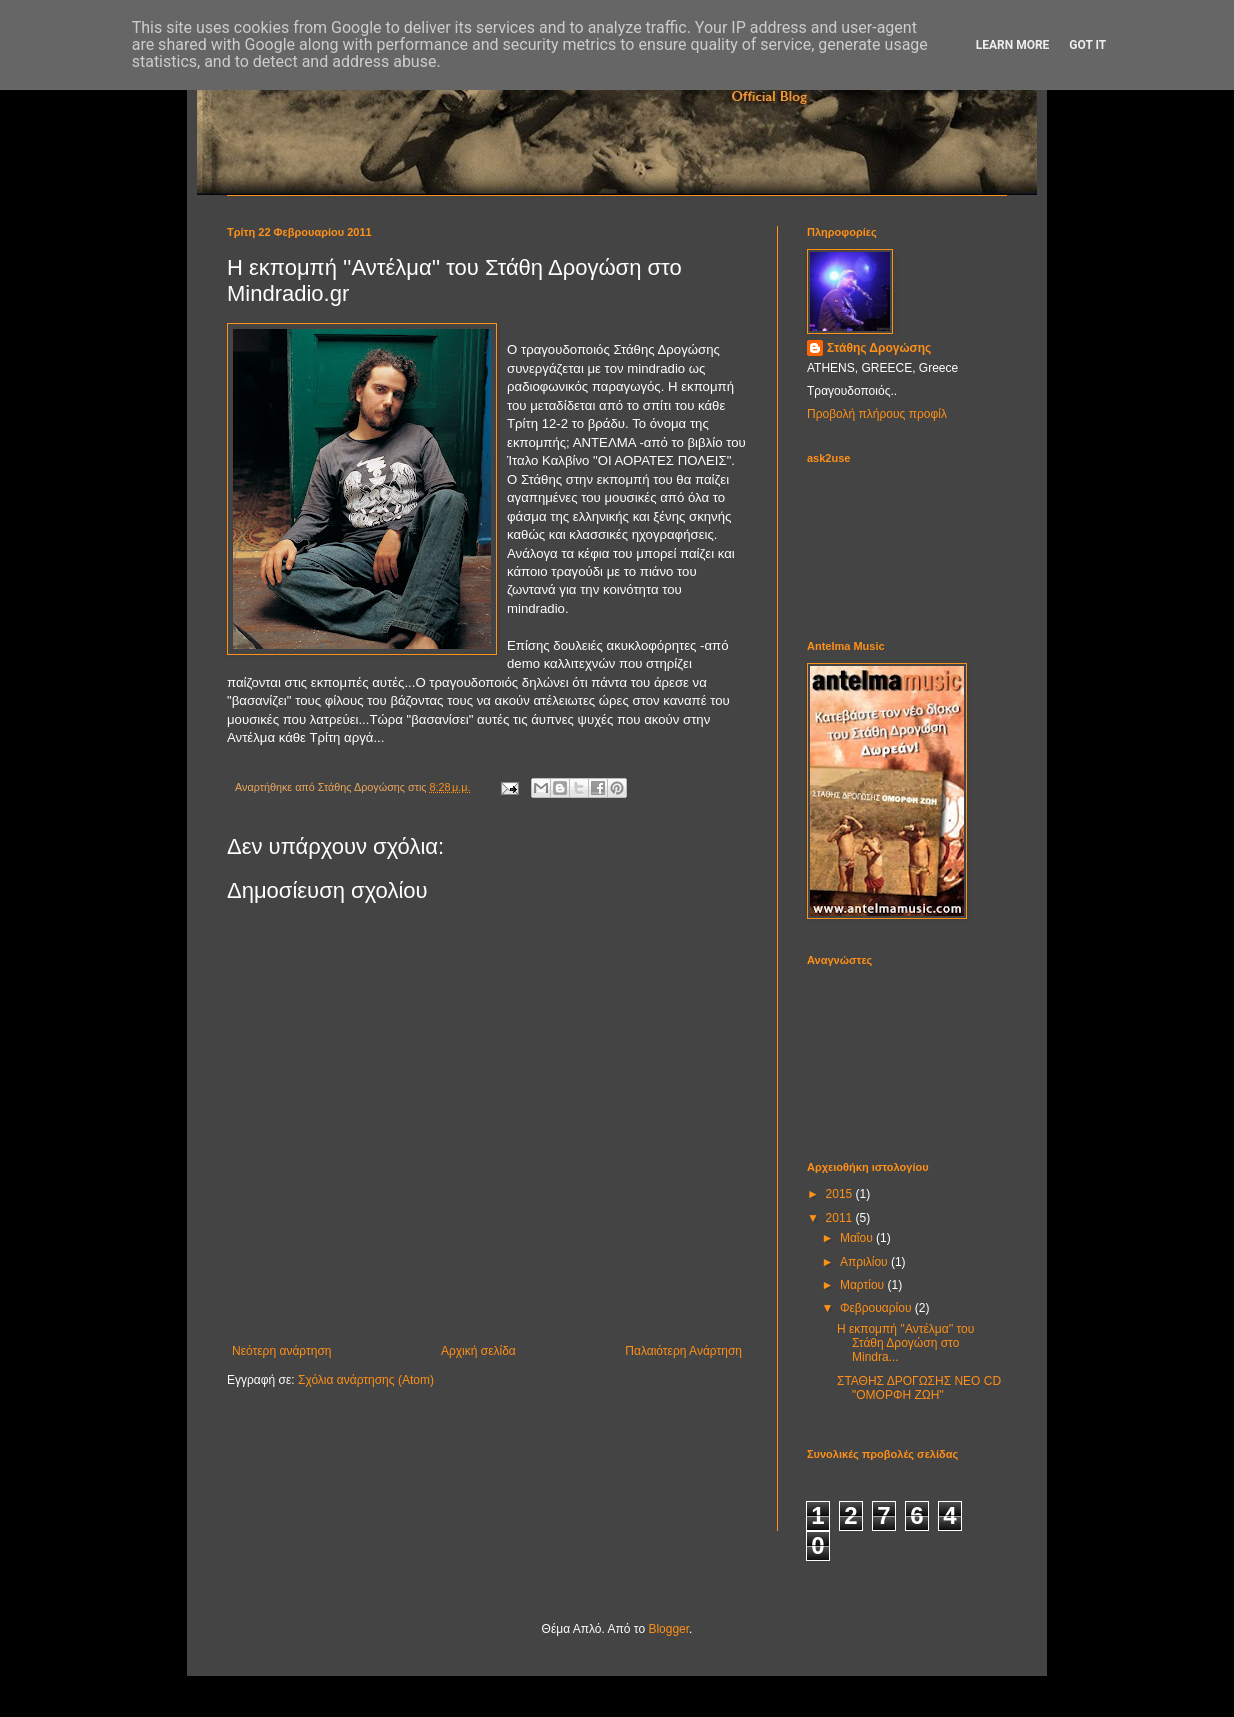 The image size is (1234, 1717). Describe the element at coordinates (668, 1629) in the screenshot. I see `Blogger` at that location.